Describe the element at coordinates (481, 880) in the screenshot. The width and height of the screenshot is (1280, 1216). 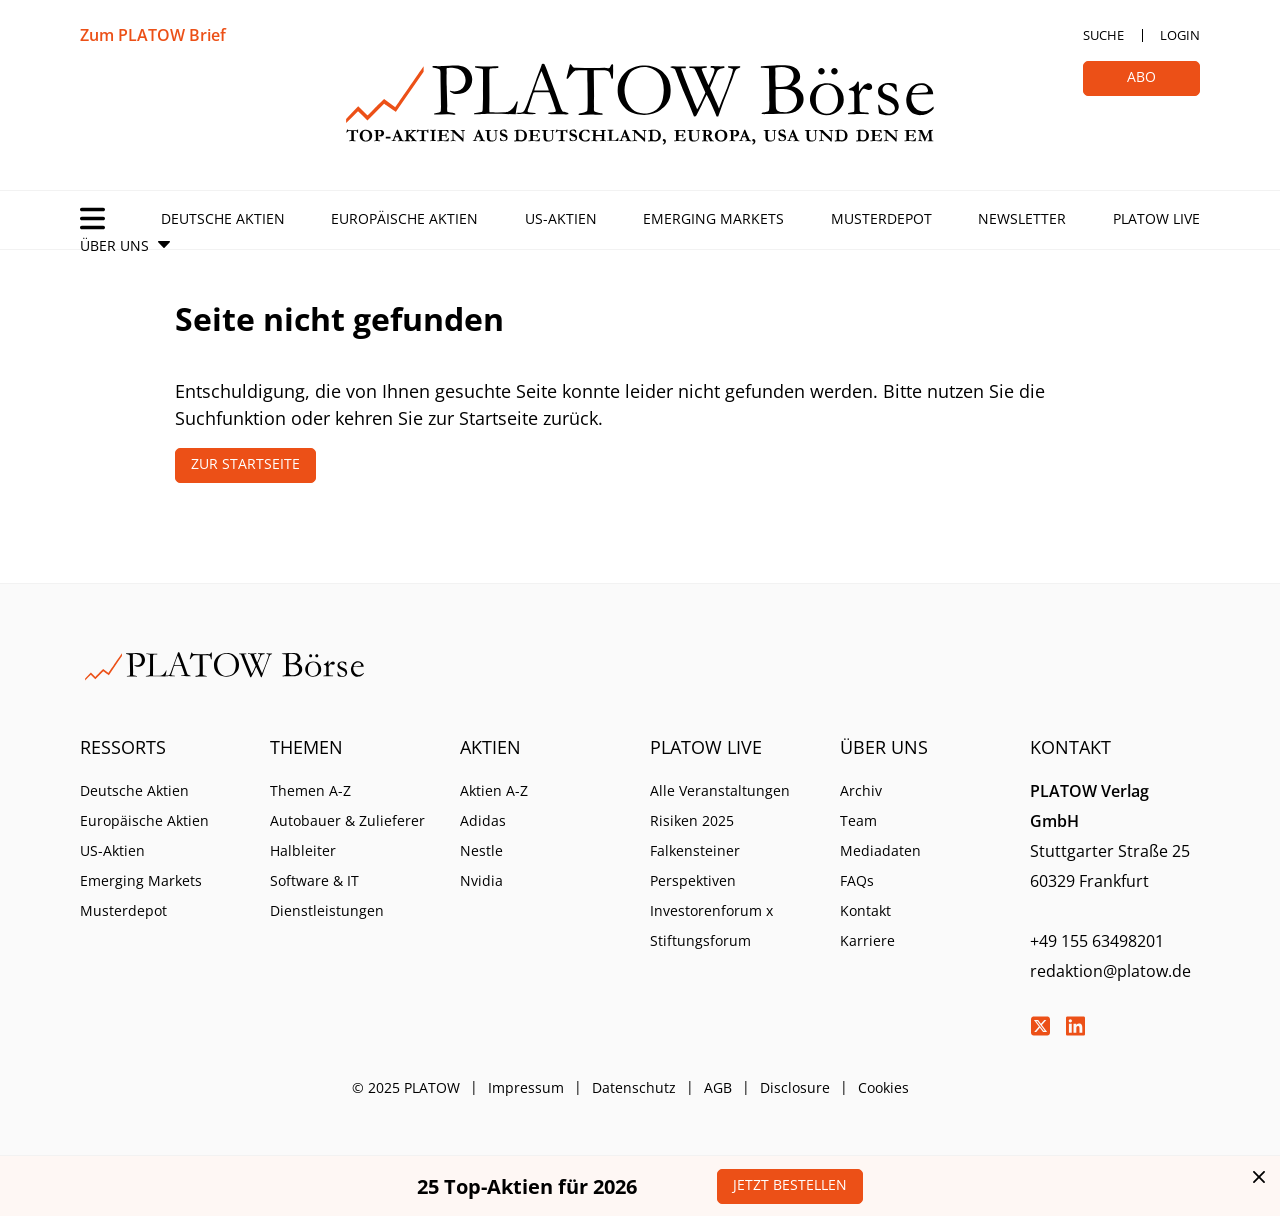
I see `Nvidia` at that location.